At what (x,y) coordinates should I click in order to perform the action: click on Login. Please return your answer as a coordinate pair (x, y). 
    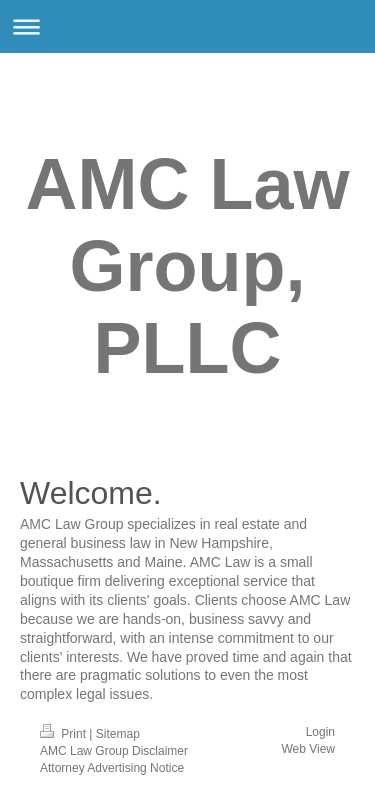
    Looking at the image, I should click on (320, 732).